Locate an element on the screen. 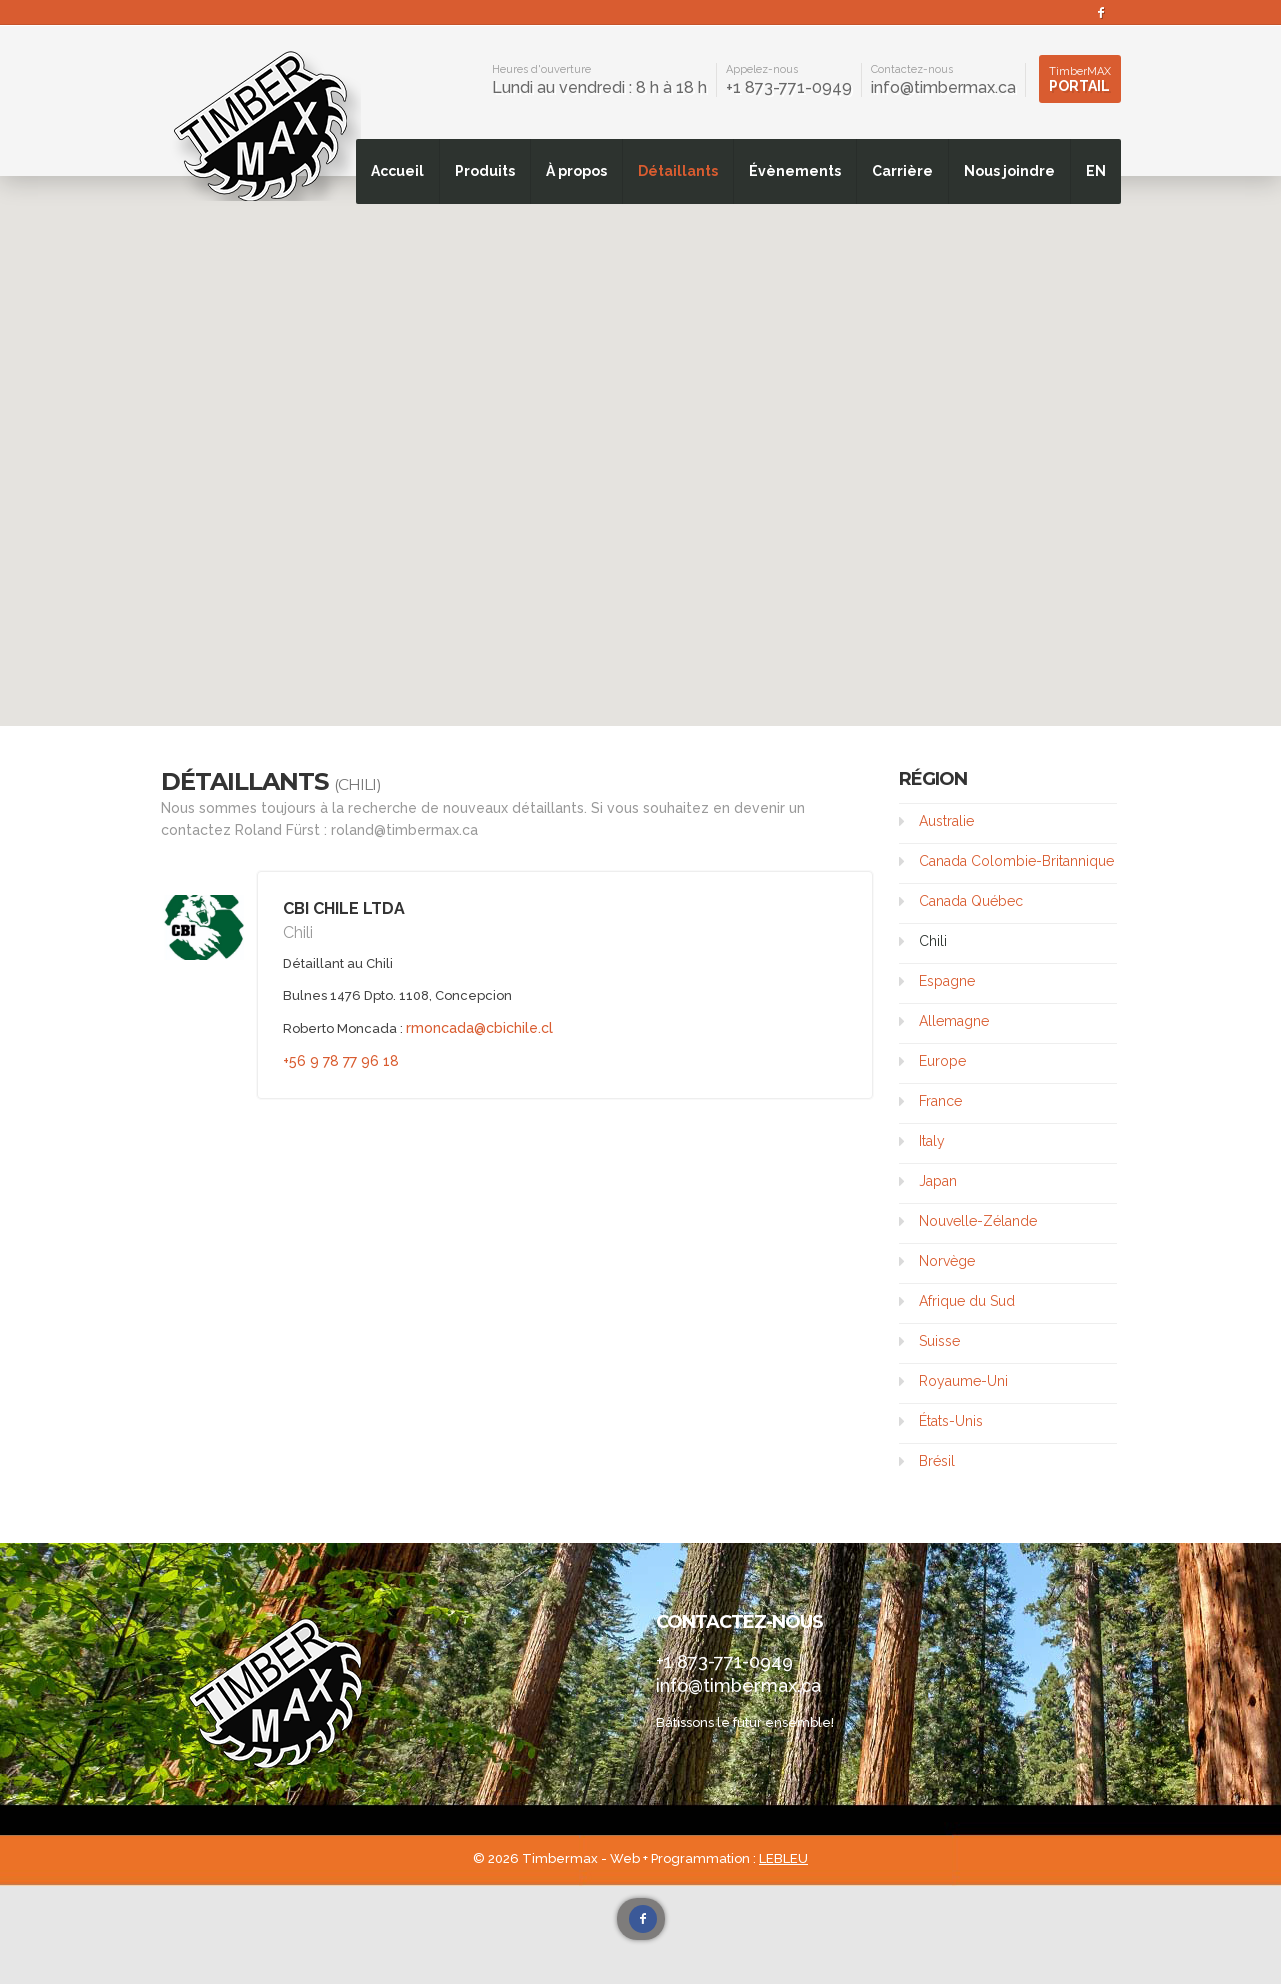 This screenshot has width=1281, height=1984. Canada Québec is located at coordinates (971, 901).